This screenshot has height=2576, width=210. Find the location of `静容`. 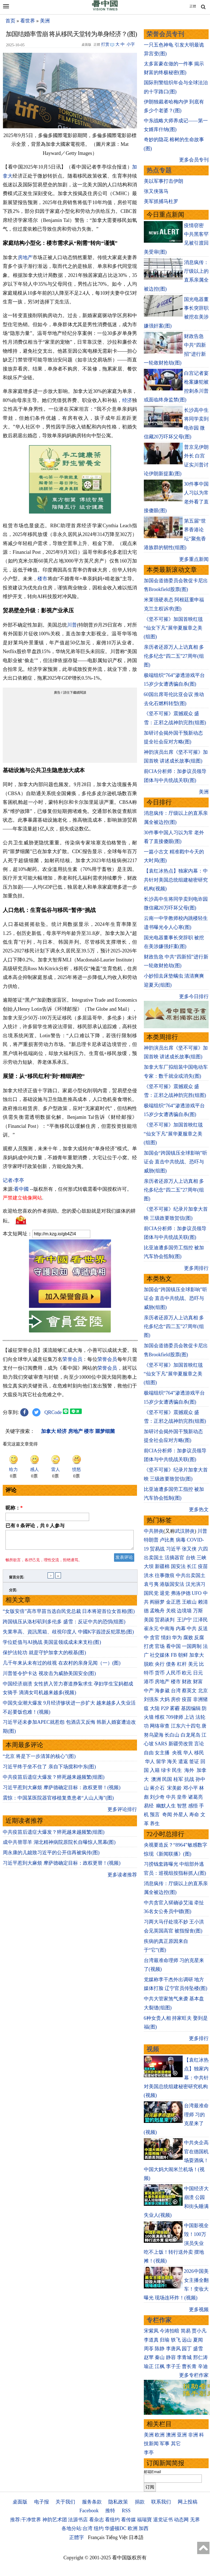

静容 is located at coordinates (171, 2357).